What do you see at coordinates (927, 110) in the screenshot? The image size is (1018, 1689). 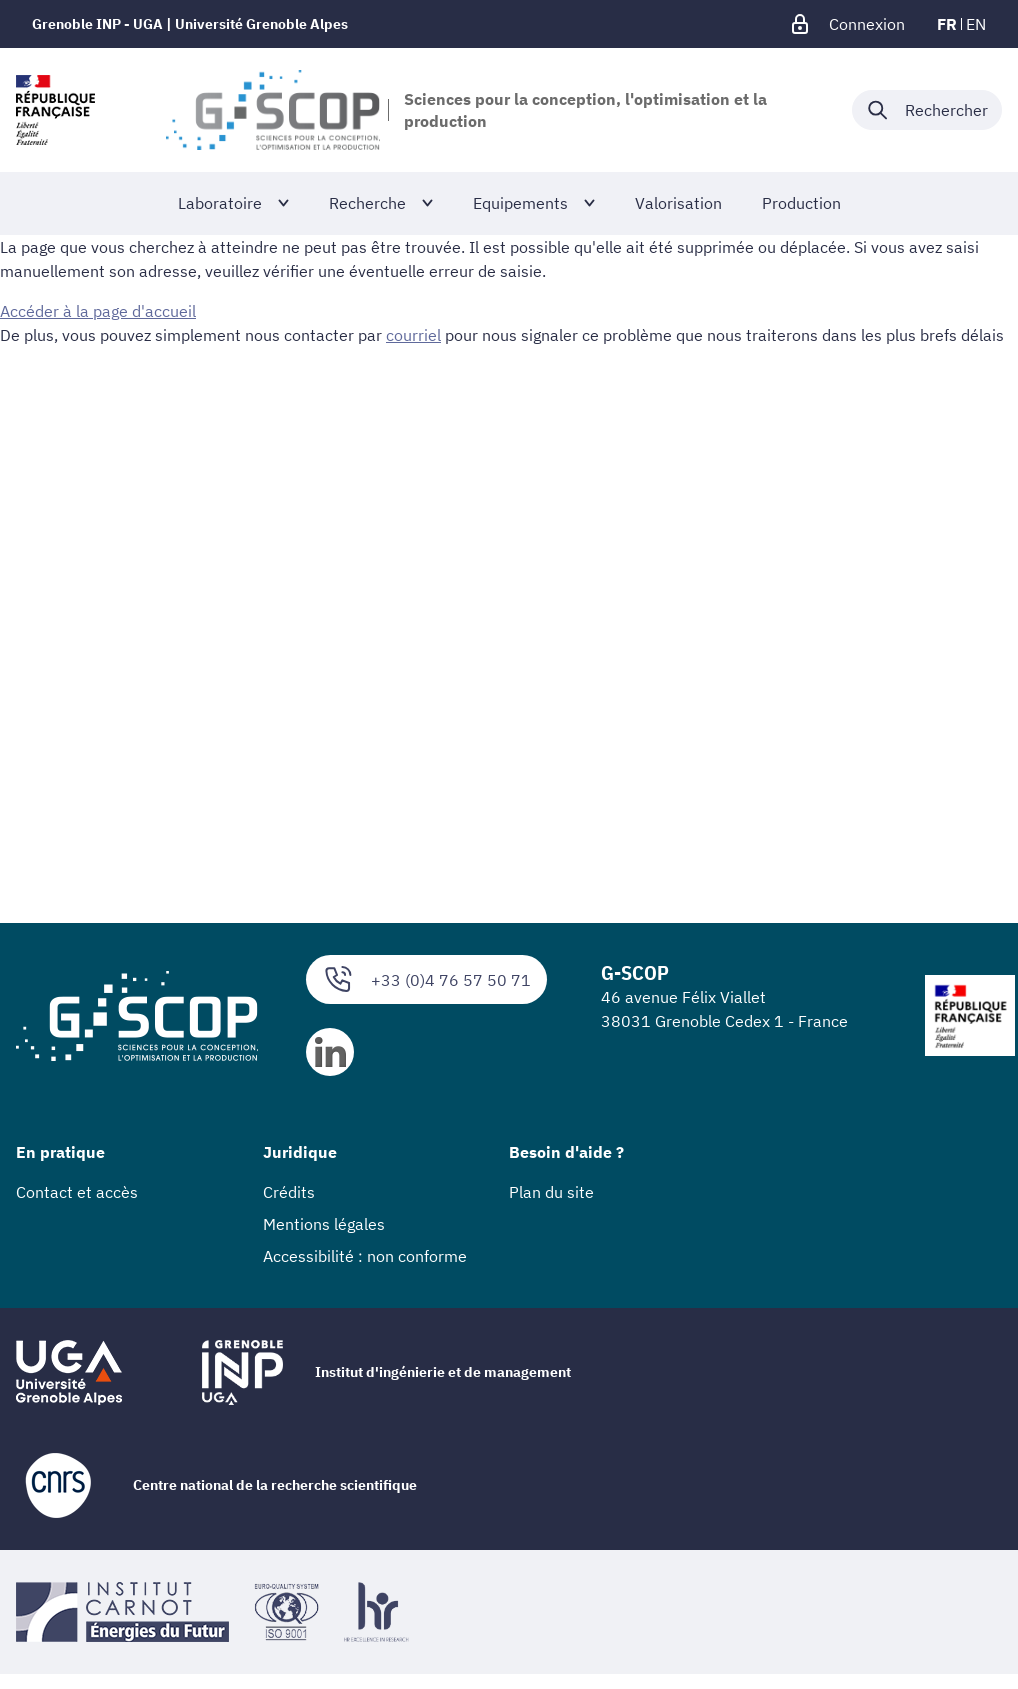 I see `[Déplier / plier la recherche]` at bounding box center [927, 110].